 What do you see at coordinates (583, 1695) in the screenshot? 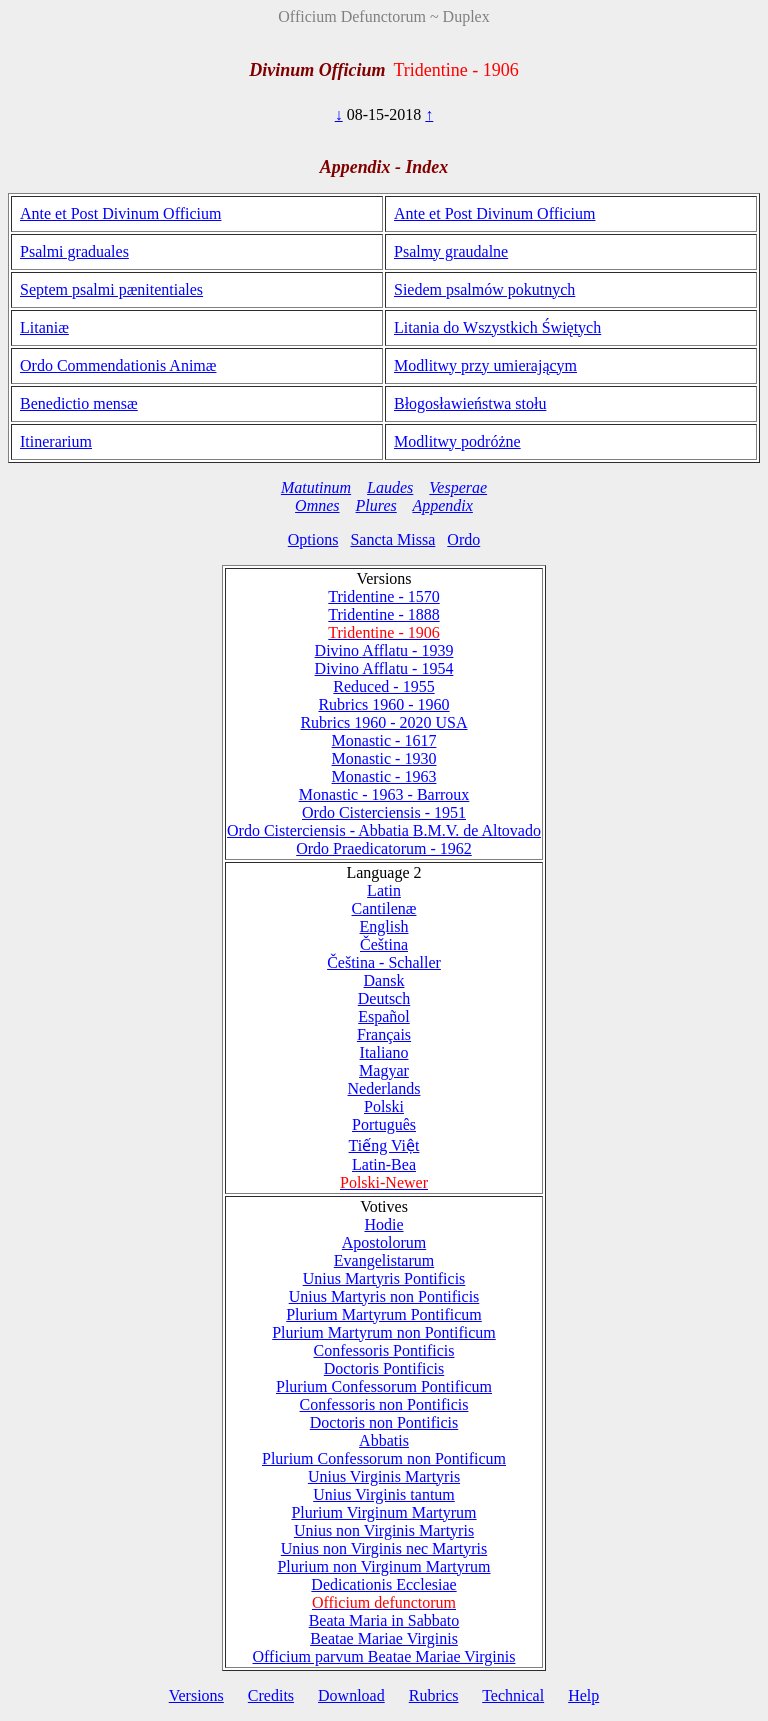
I see `Help` at bounding box center [583, 1695].